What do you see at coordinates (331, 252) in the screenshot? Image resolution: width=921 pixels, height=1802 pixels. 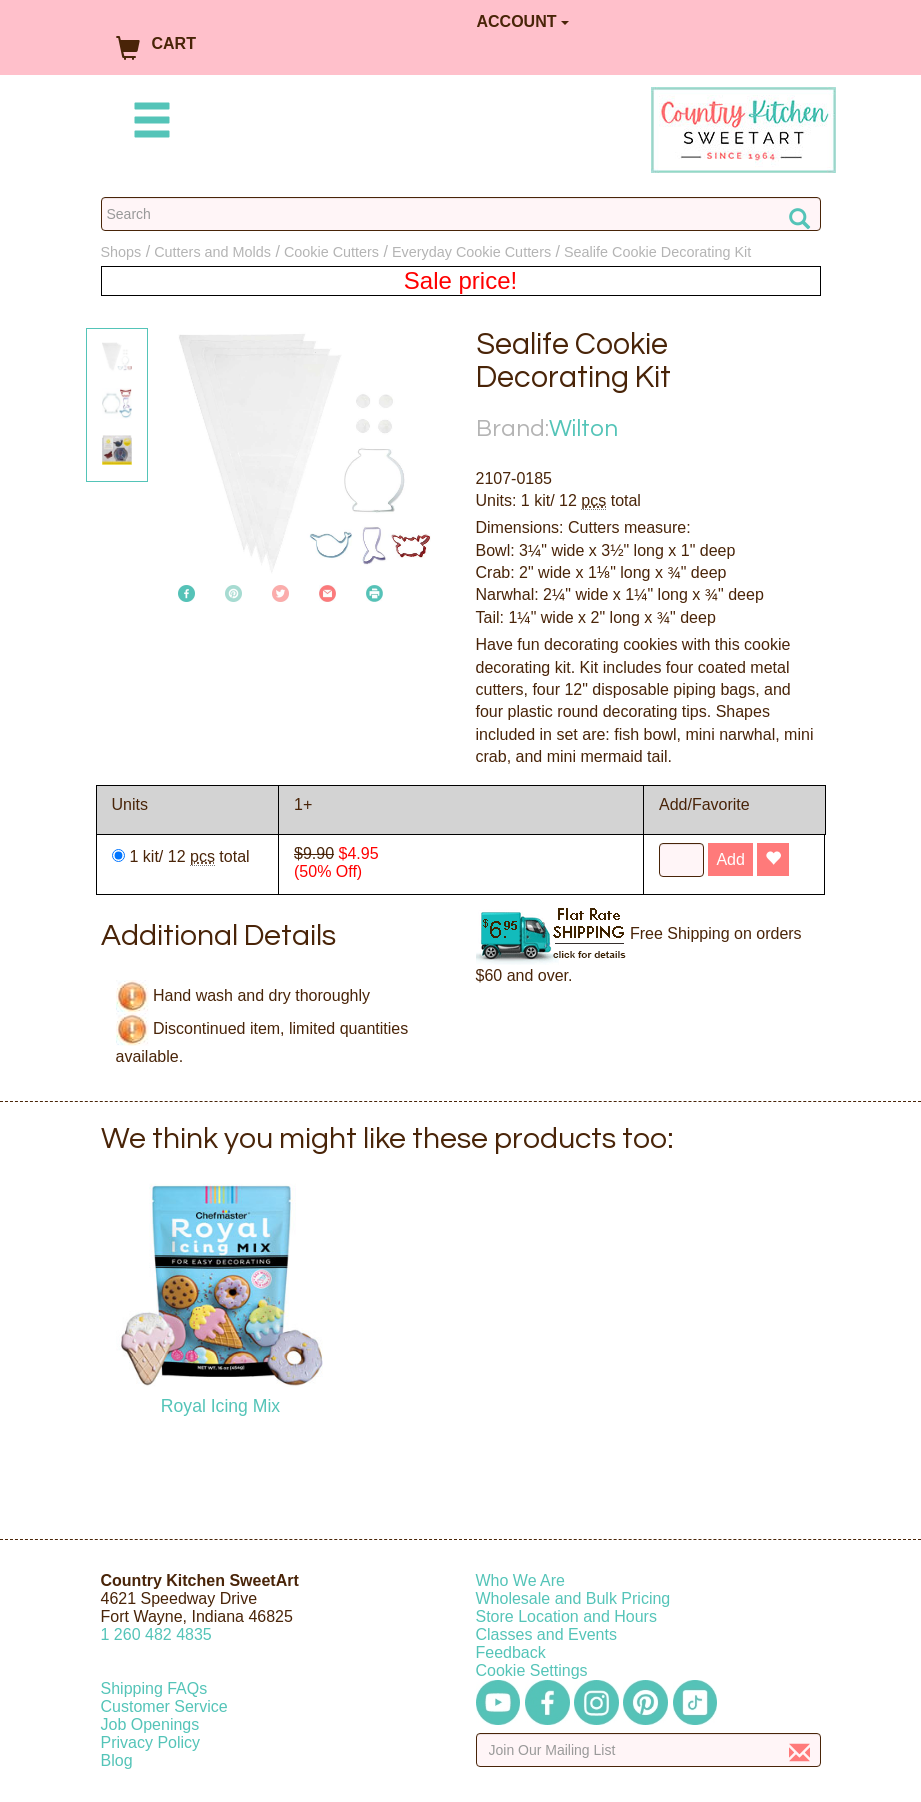 I see `Cookie Cutters` at bounding box center [331, 252].